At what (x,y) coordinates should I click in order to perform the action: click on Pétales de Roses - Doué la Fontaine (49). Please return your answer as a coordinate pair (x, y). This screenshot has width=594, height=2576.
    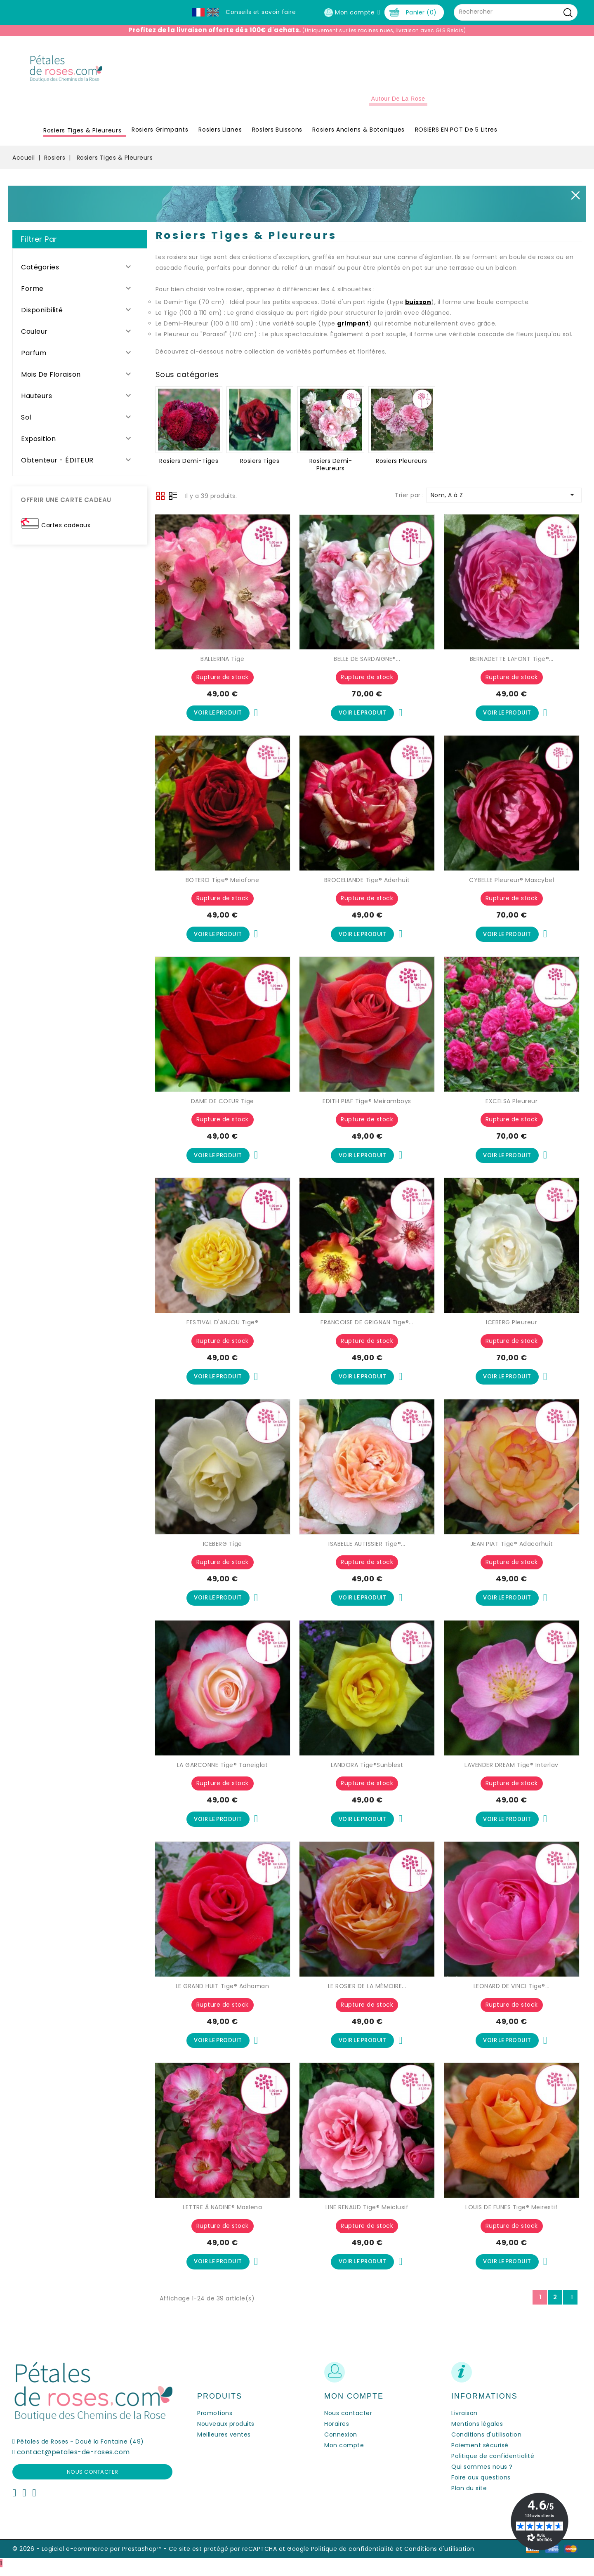
    Looking at the image, I should click on (80, 2449).